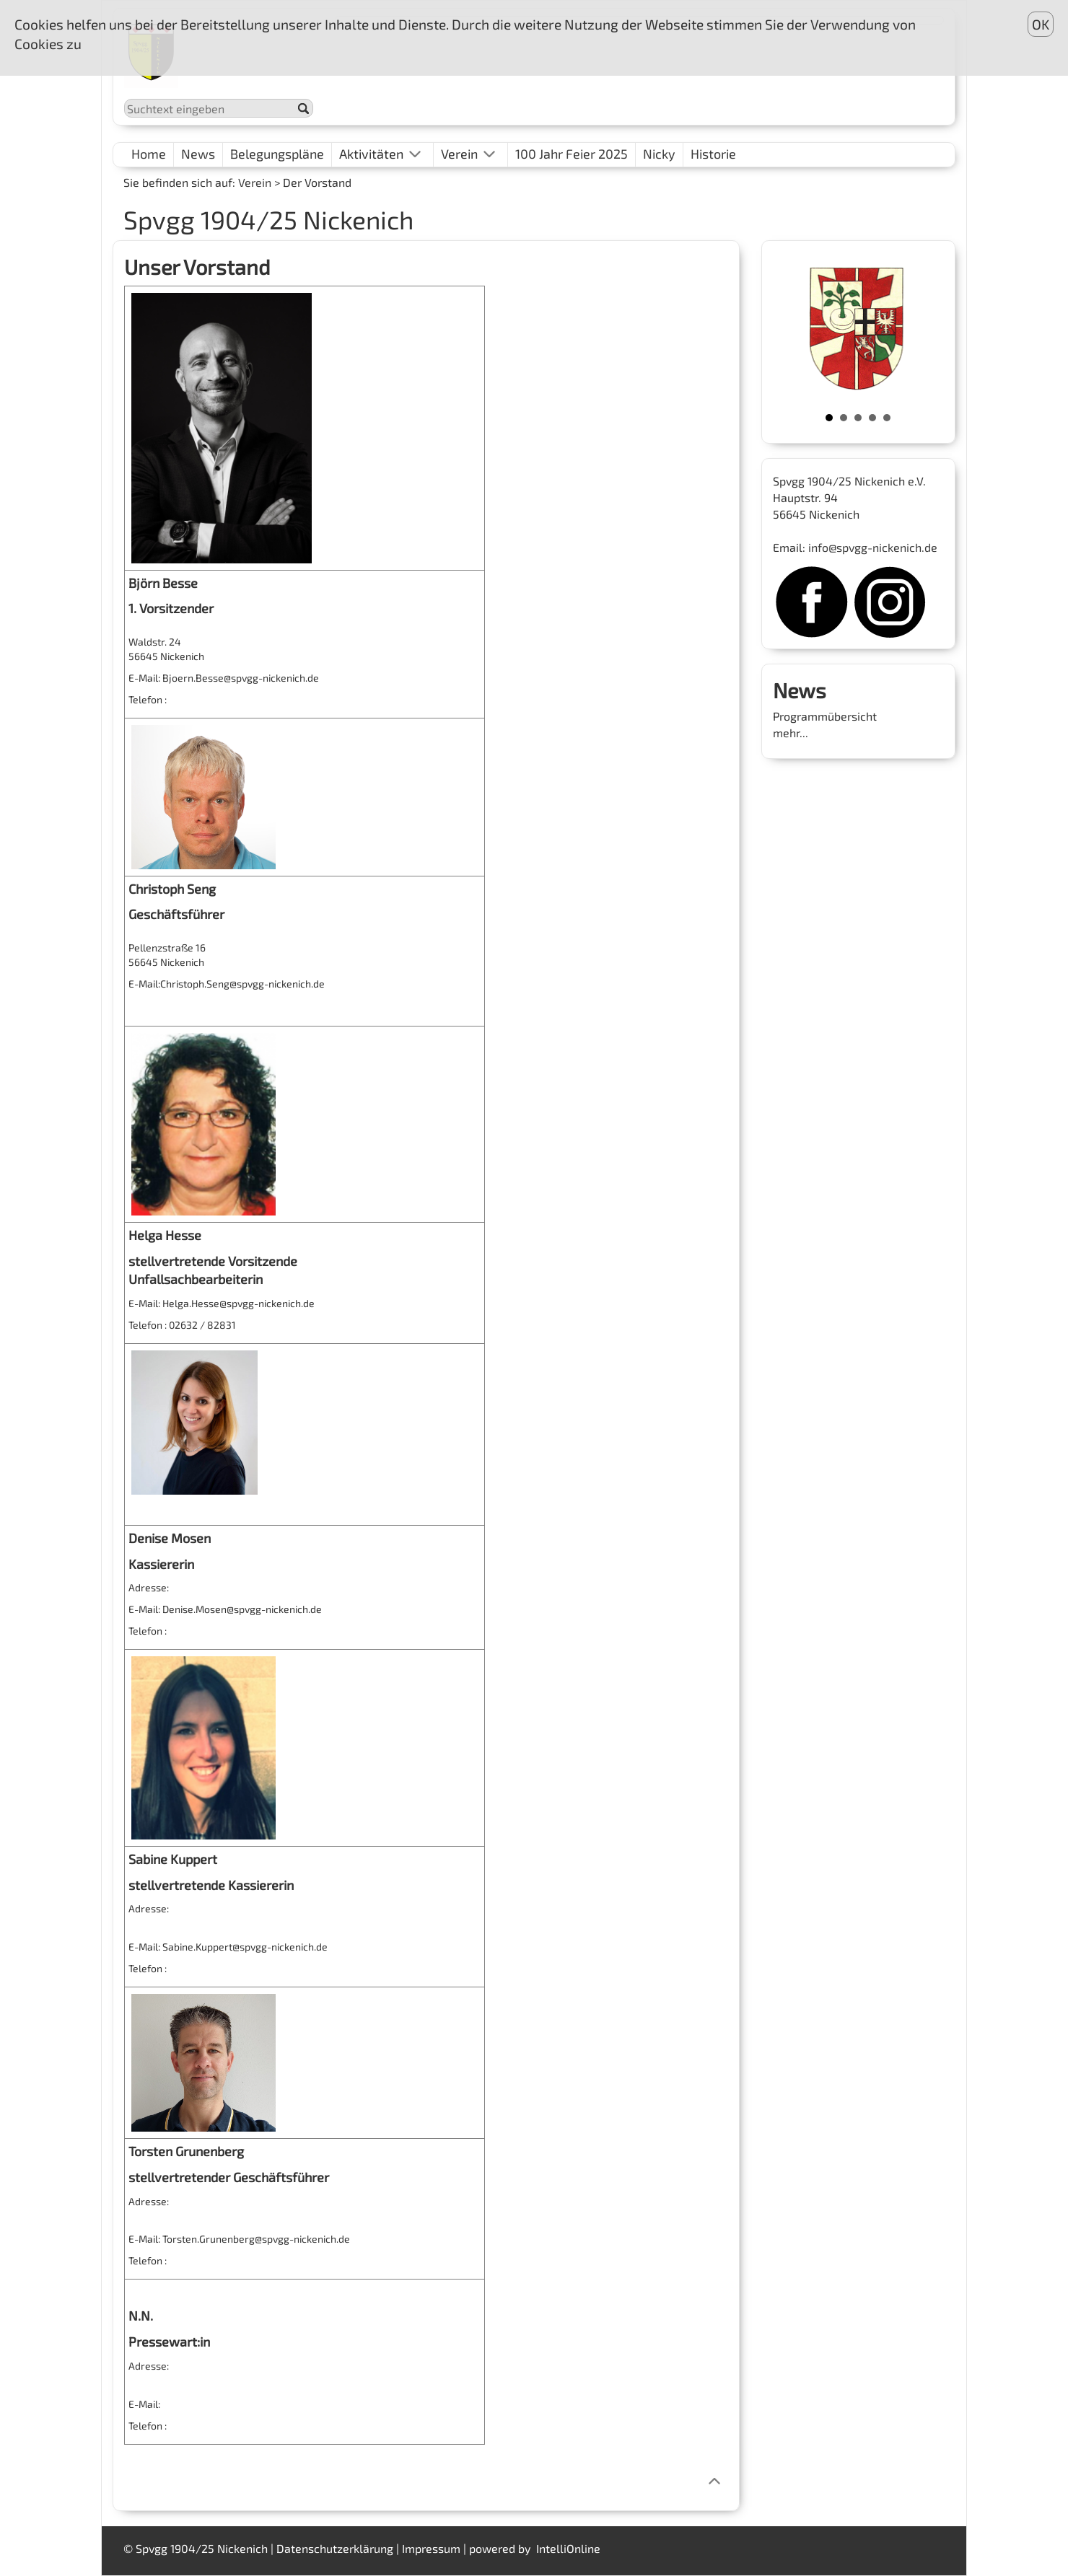 This screenshot has width=1068, height=2576. What do you see at coordinates (1040, 24) in the screenshot?
I see `OK` at bounding box center [1040, 24].